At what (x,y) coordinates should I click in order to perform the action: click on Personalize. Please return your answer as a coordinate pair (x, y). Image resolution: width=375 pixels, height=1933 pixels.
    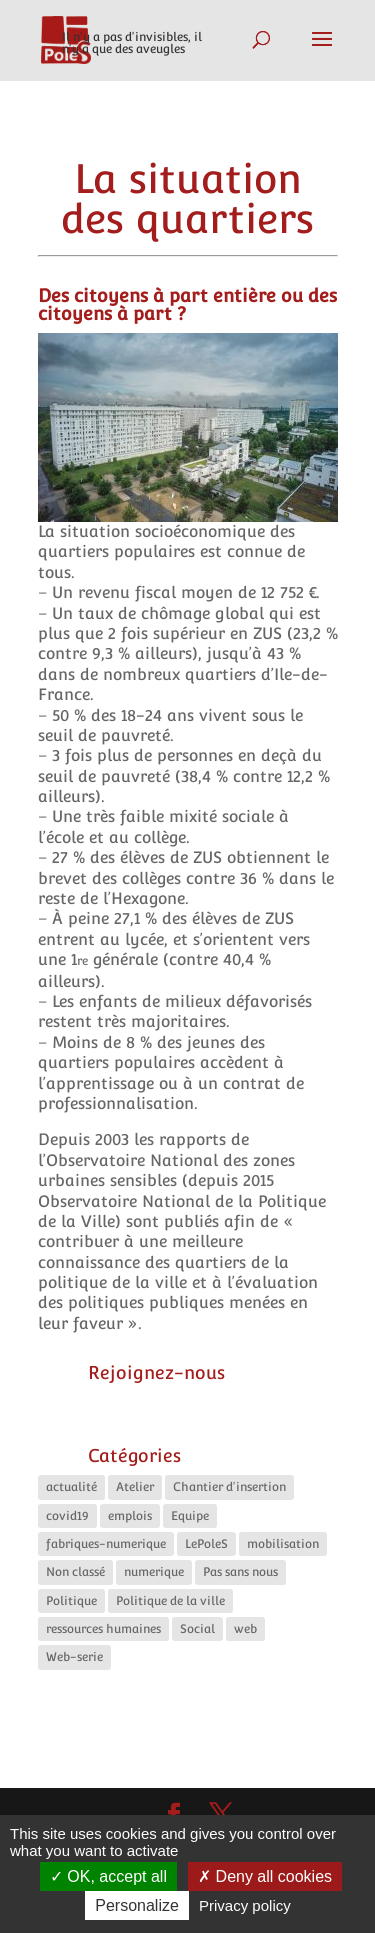
    Looking at the image, I should click on (137, 1905).